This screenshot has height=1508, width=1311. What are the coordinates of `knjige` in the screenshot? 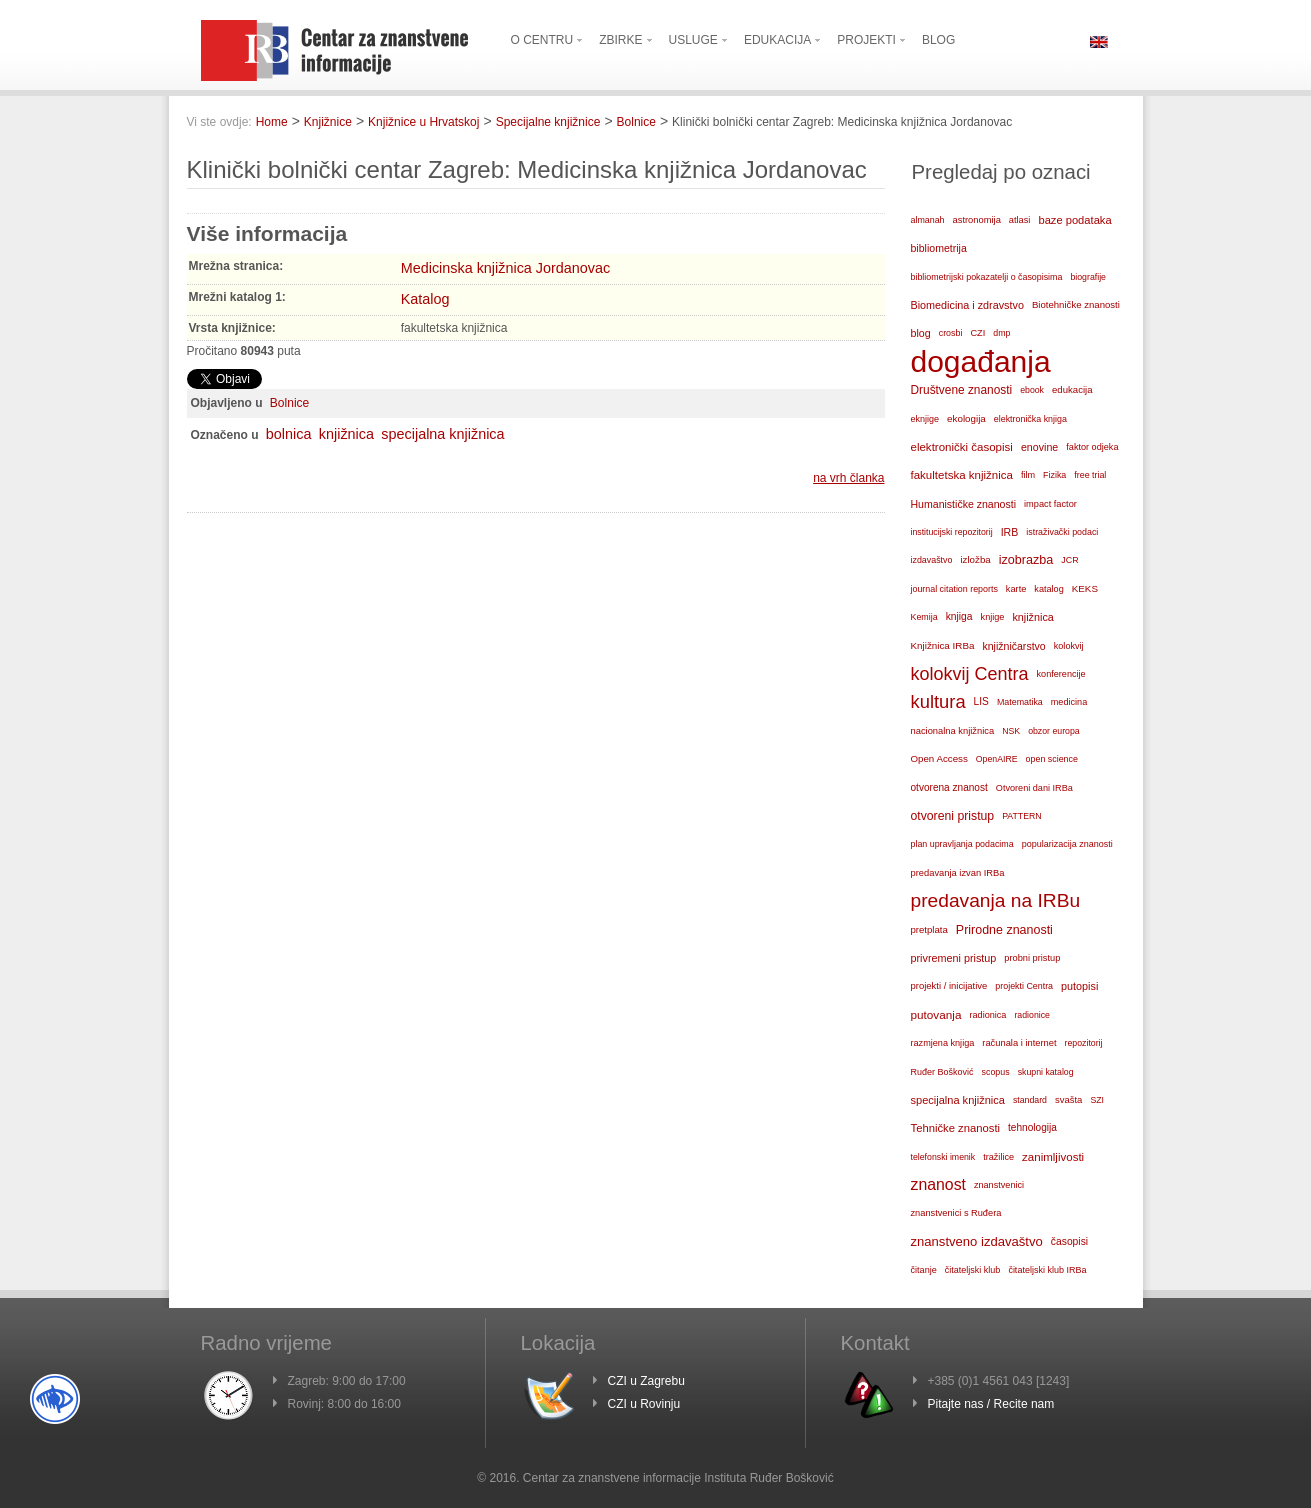 It's located at (993, 617).